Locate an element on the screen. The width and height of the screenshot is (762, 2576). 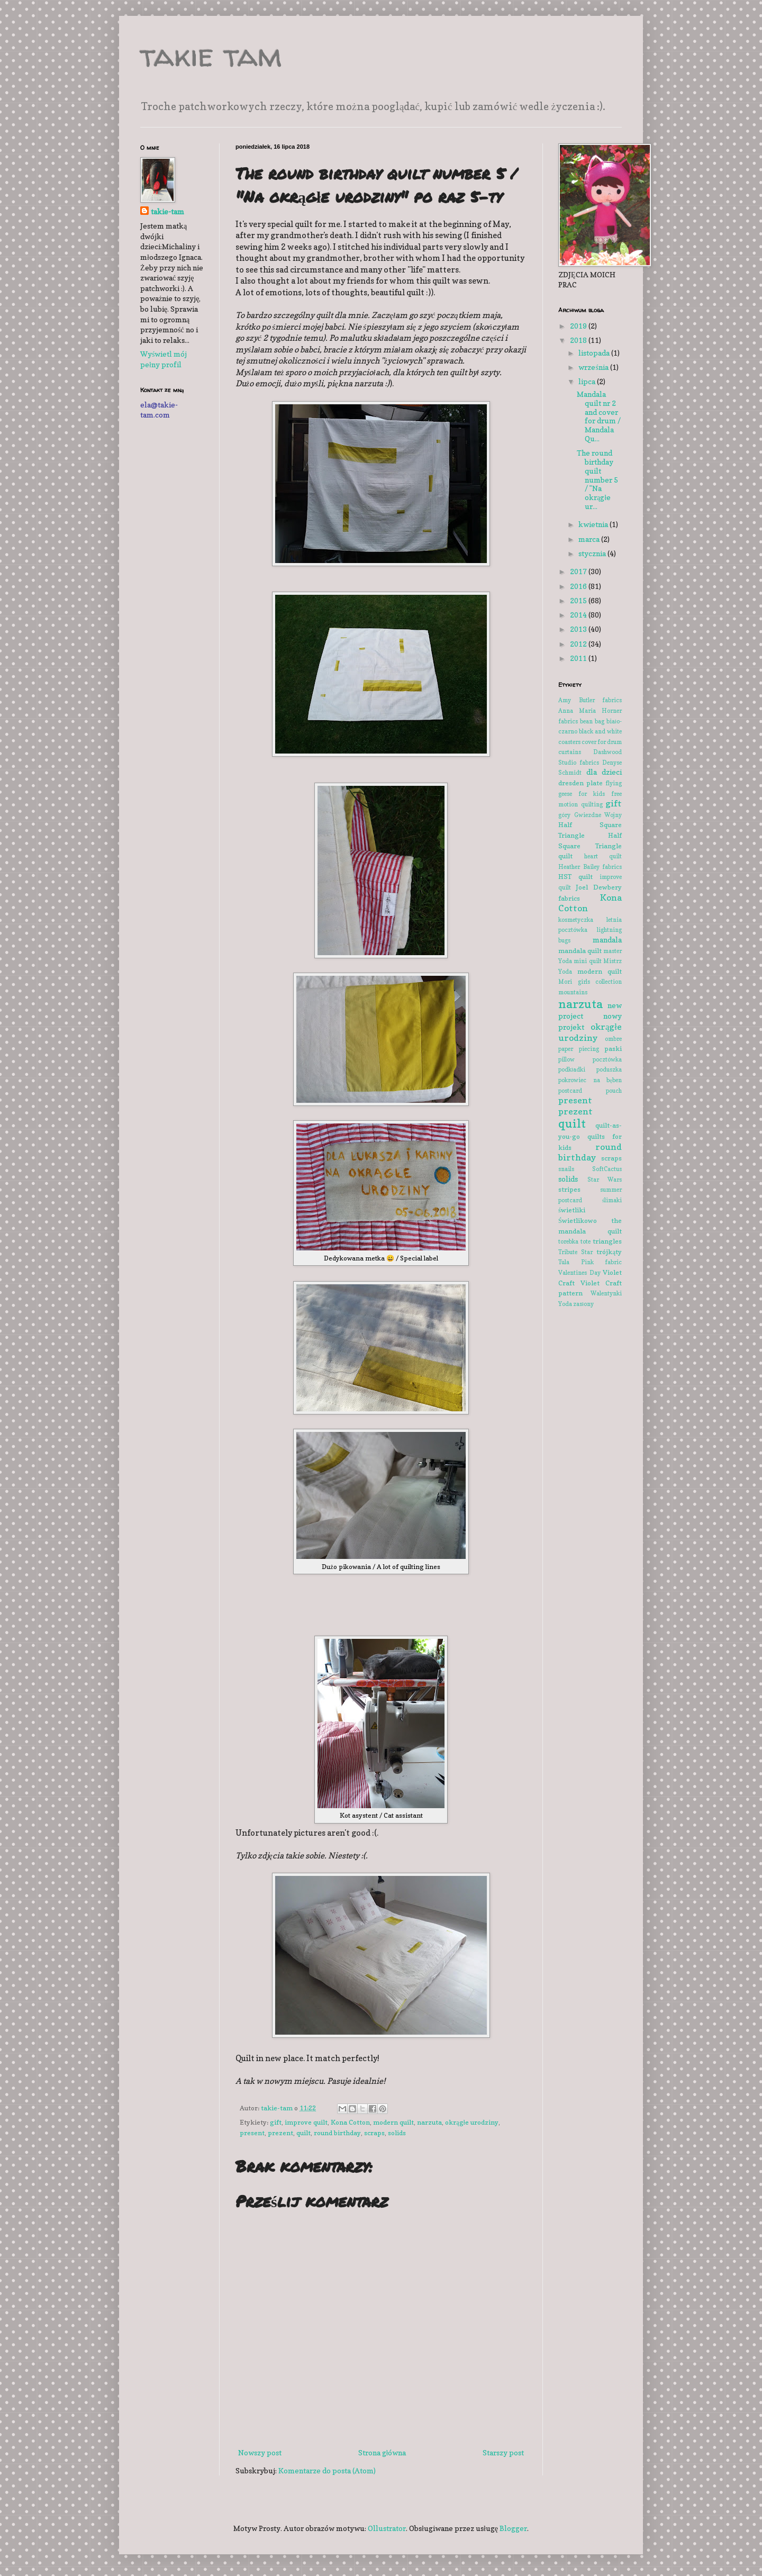
for kids is located at coordinates (591, 793).